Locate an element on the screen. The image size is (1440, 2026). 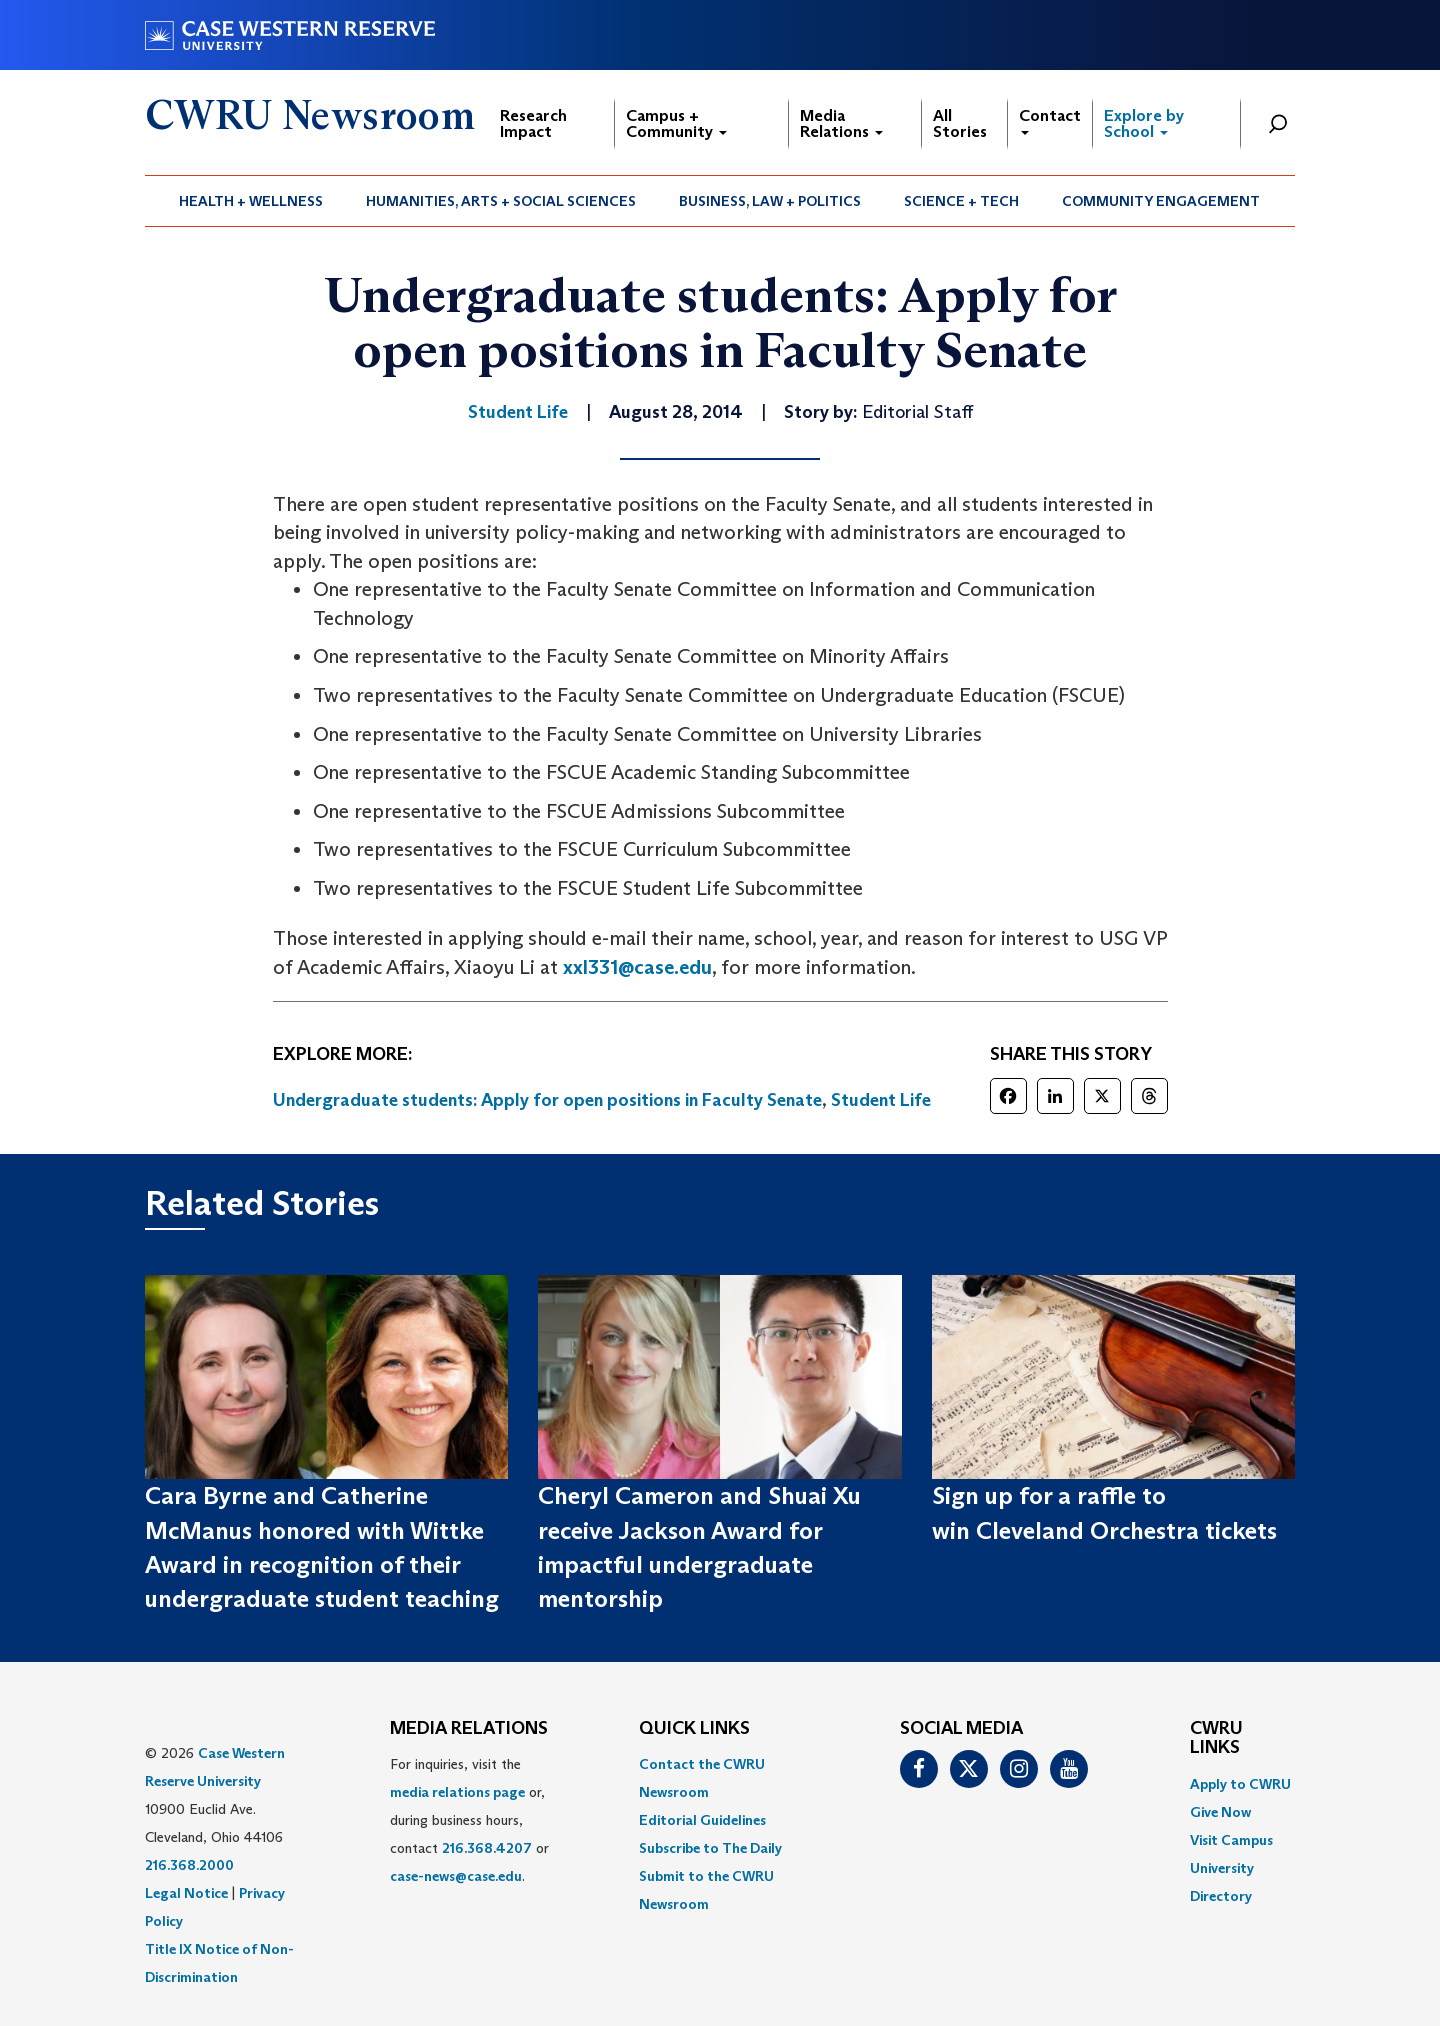
Campus + Community is located at coordinates (676, 123).